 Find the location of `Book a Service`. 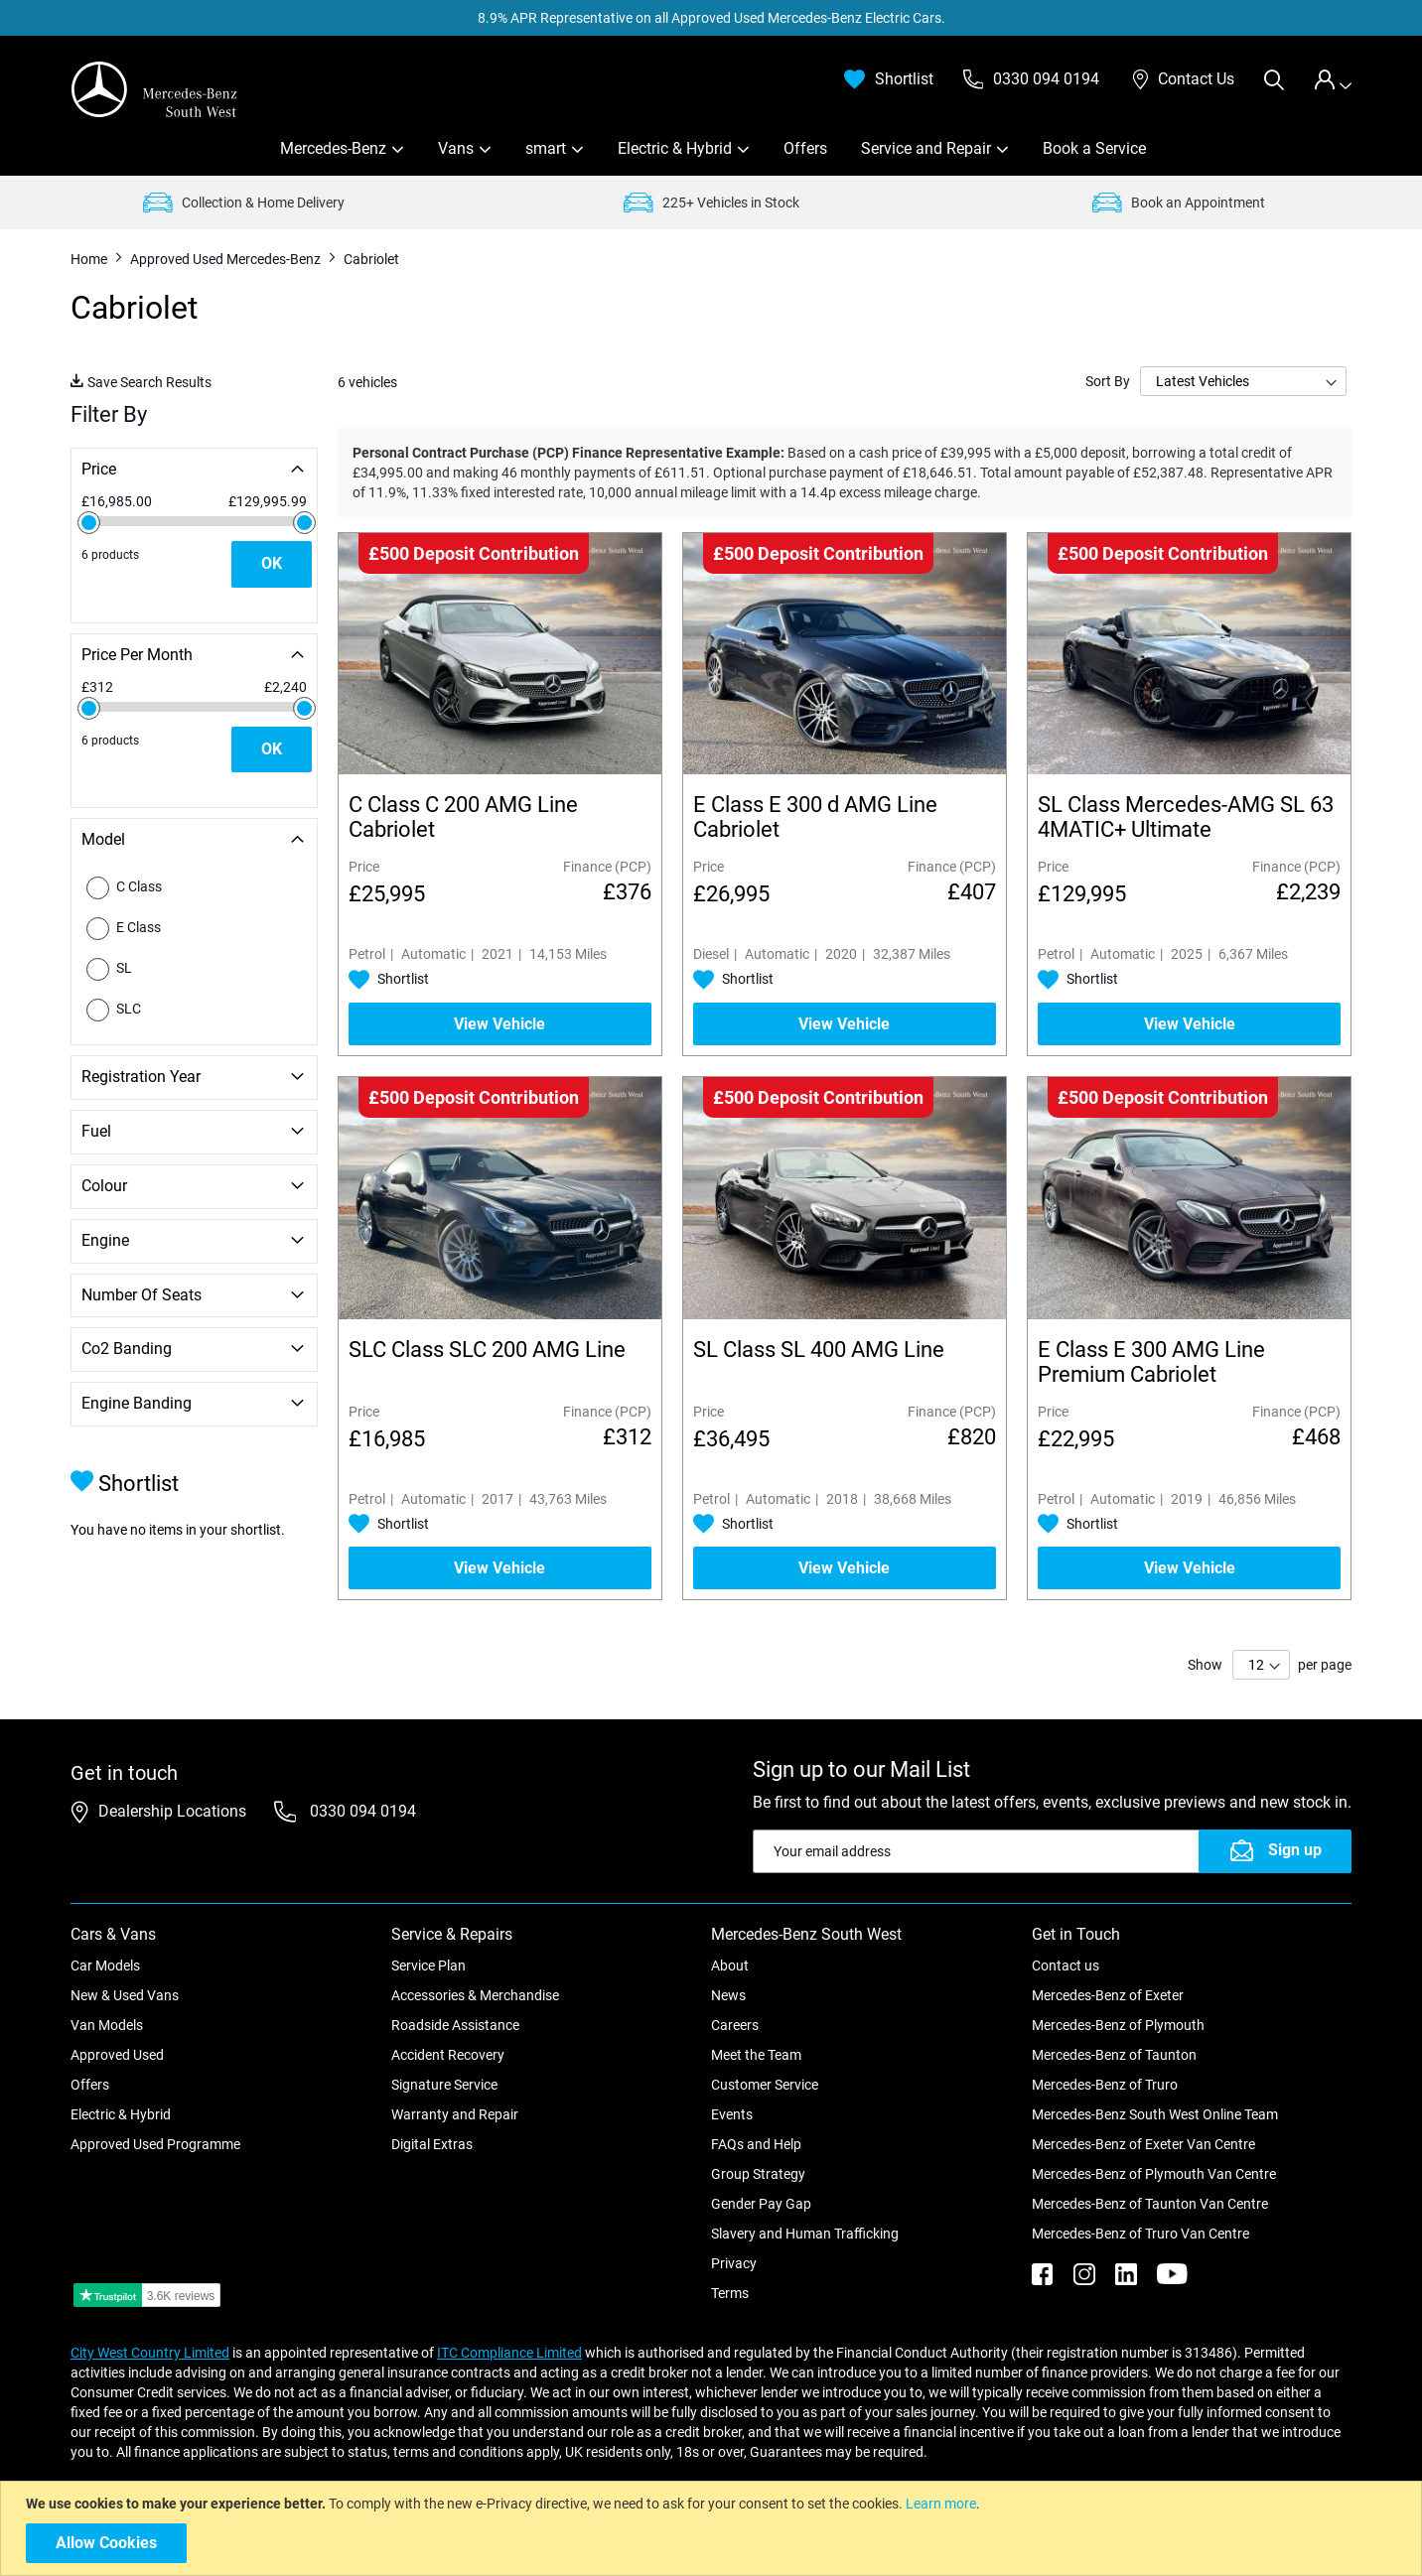

Book a Service is located at coordinates (1094, 148).